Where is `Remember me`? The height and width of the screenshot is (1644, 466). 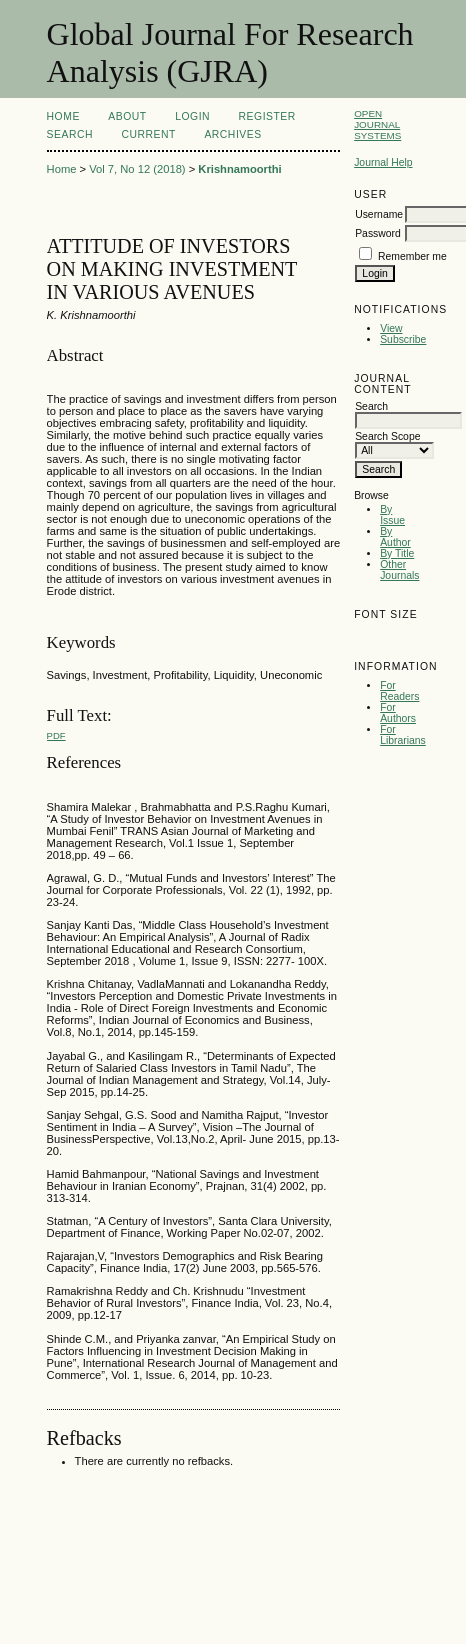 Remember me is located at coordinates (412, 256).